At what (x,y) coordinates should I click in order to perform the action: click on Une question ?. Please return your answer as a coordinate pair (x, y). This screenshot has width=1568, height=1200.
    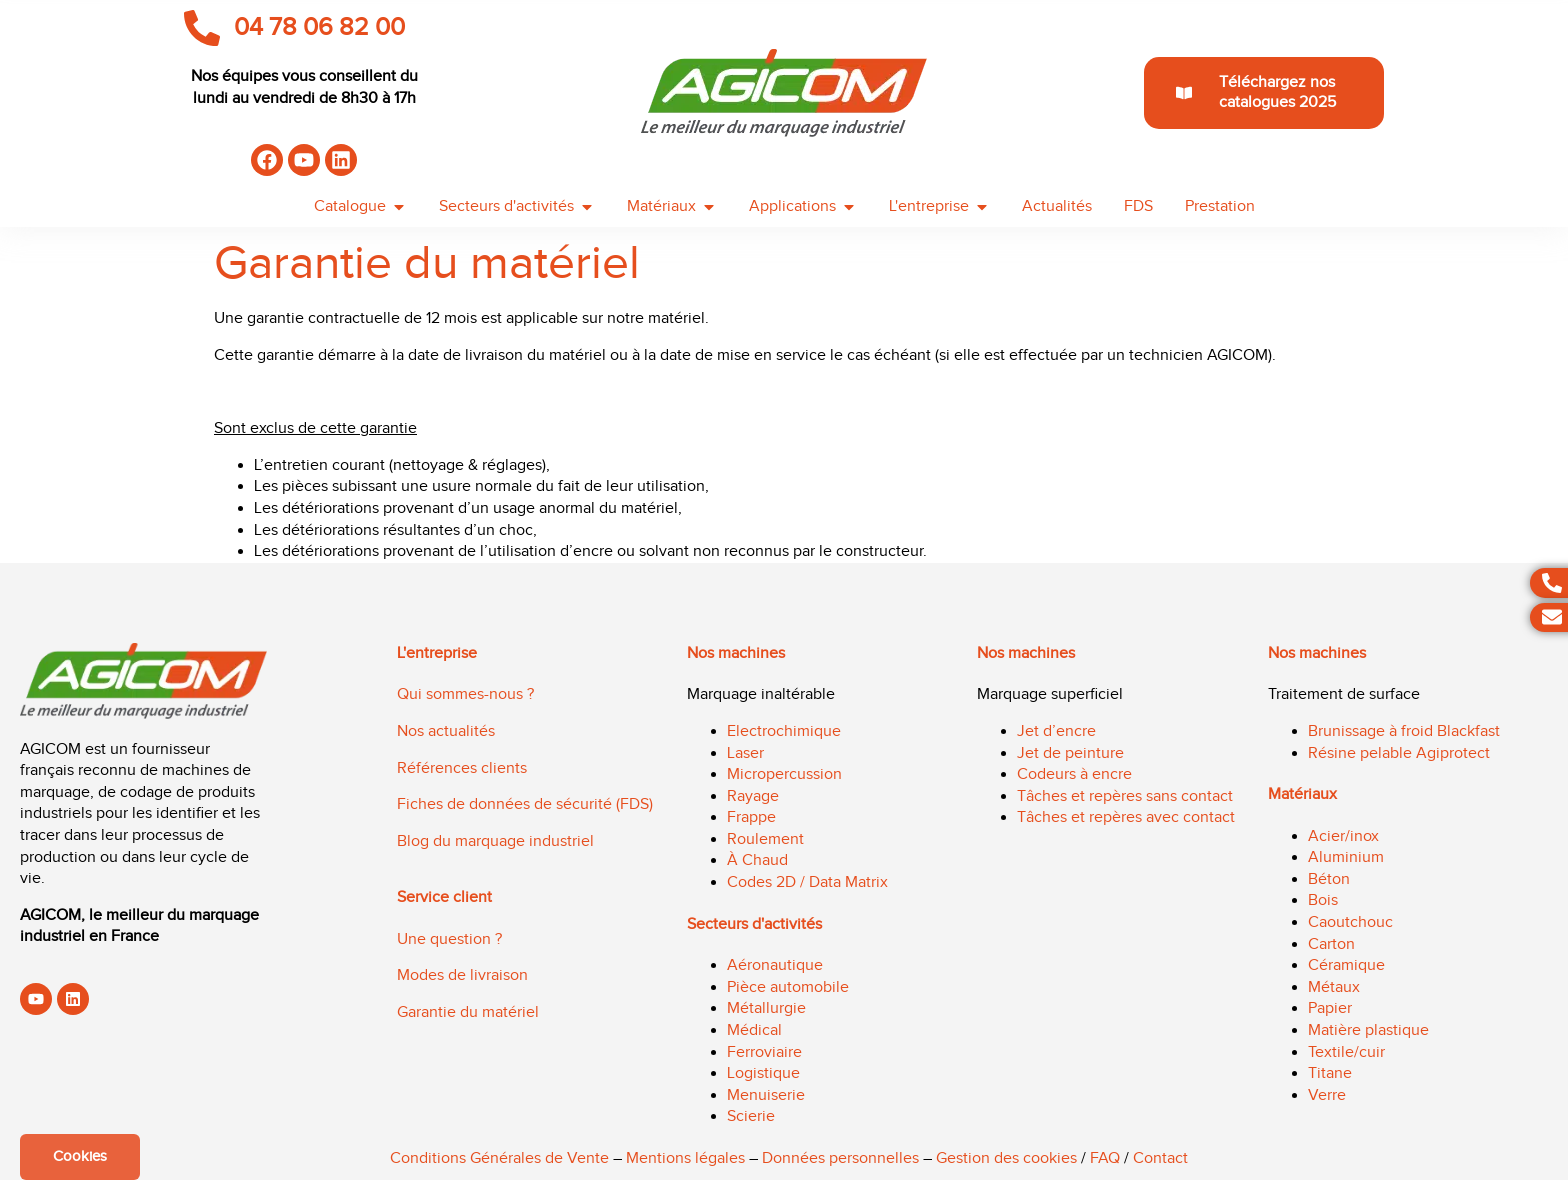
    Looking at the image, I should click on (449, 939).